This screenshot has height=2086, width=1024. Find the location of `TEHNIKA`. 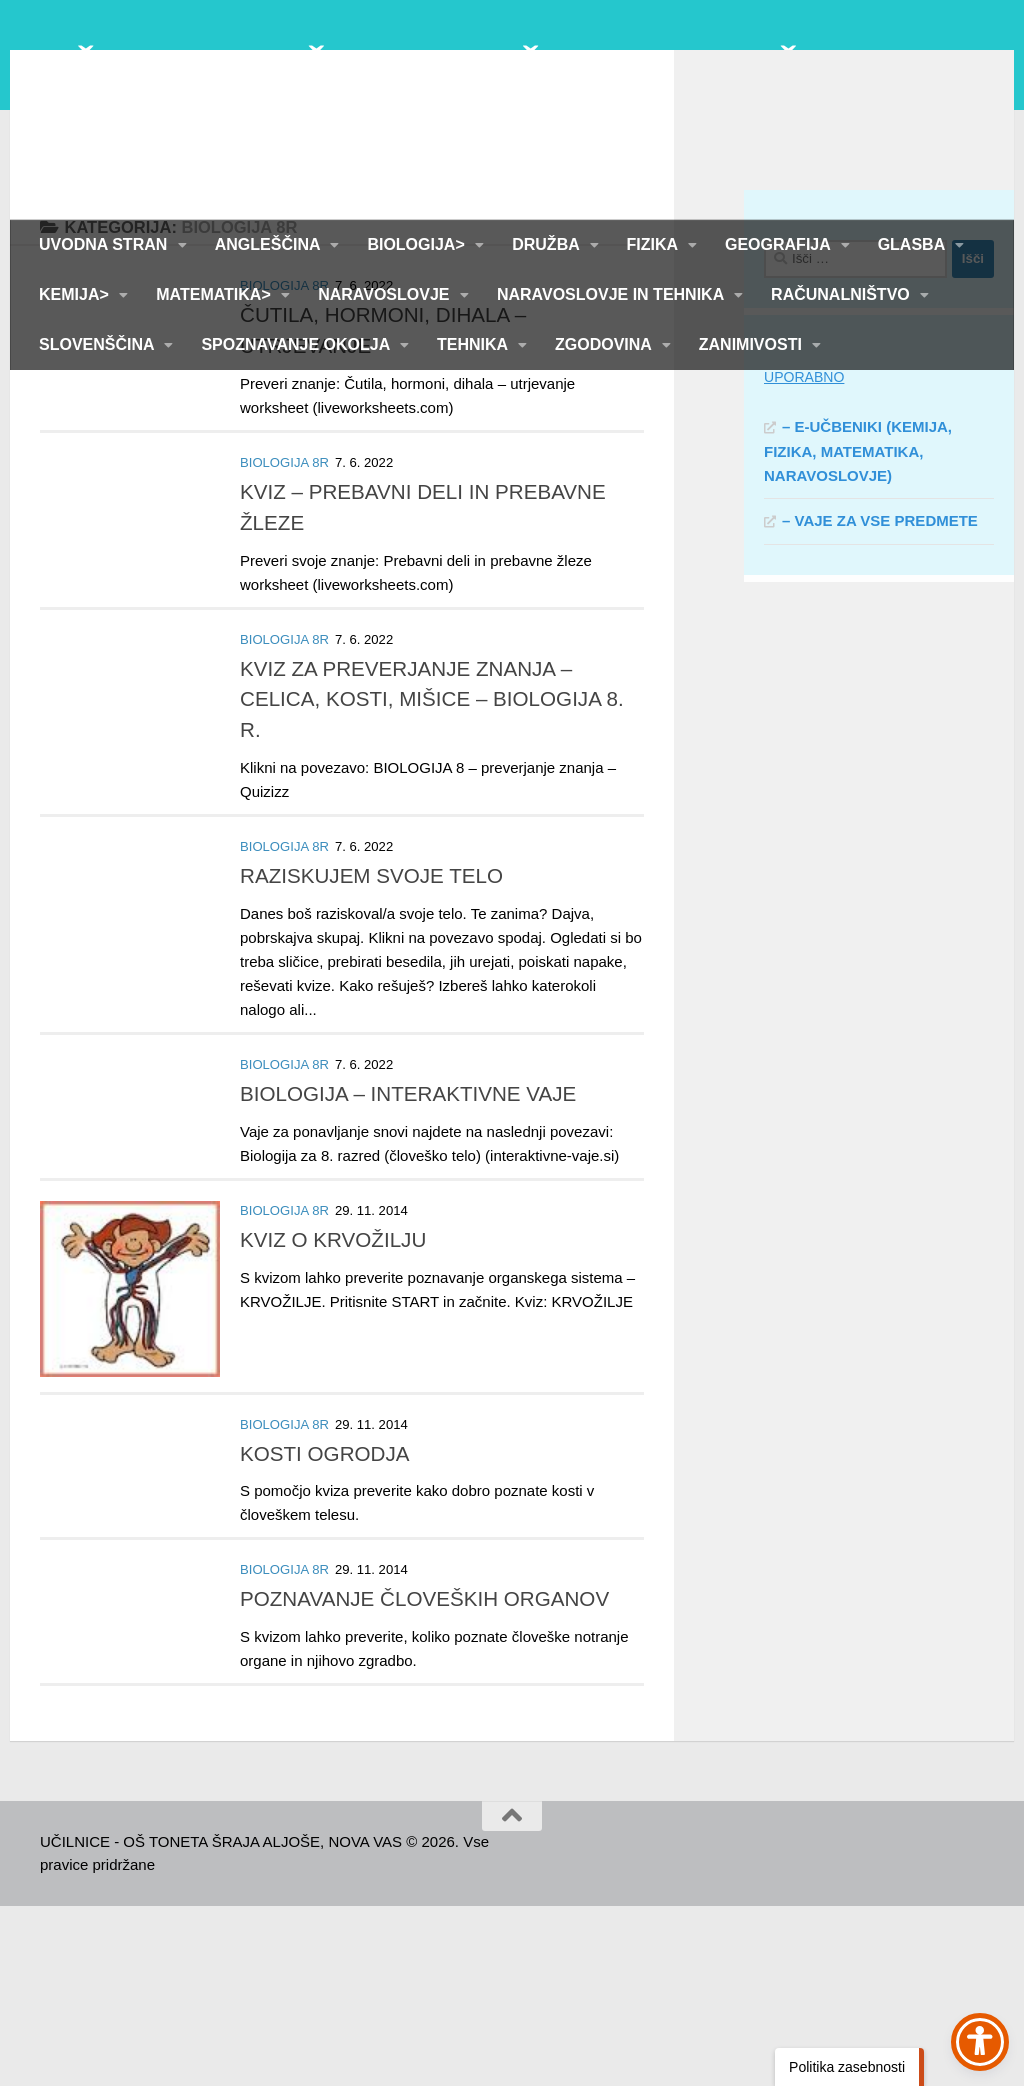

TEHNIKA is located at coordinates (474, 344).